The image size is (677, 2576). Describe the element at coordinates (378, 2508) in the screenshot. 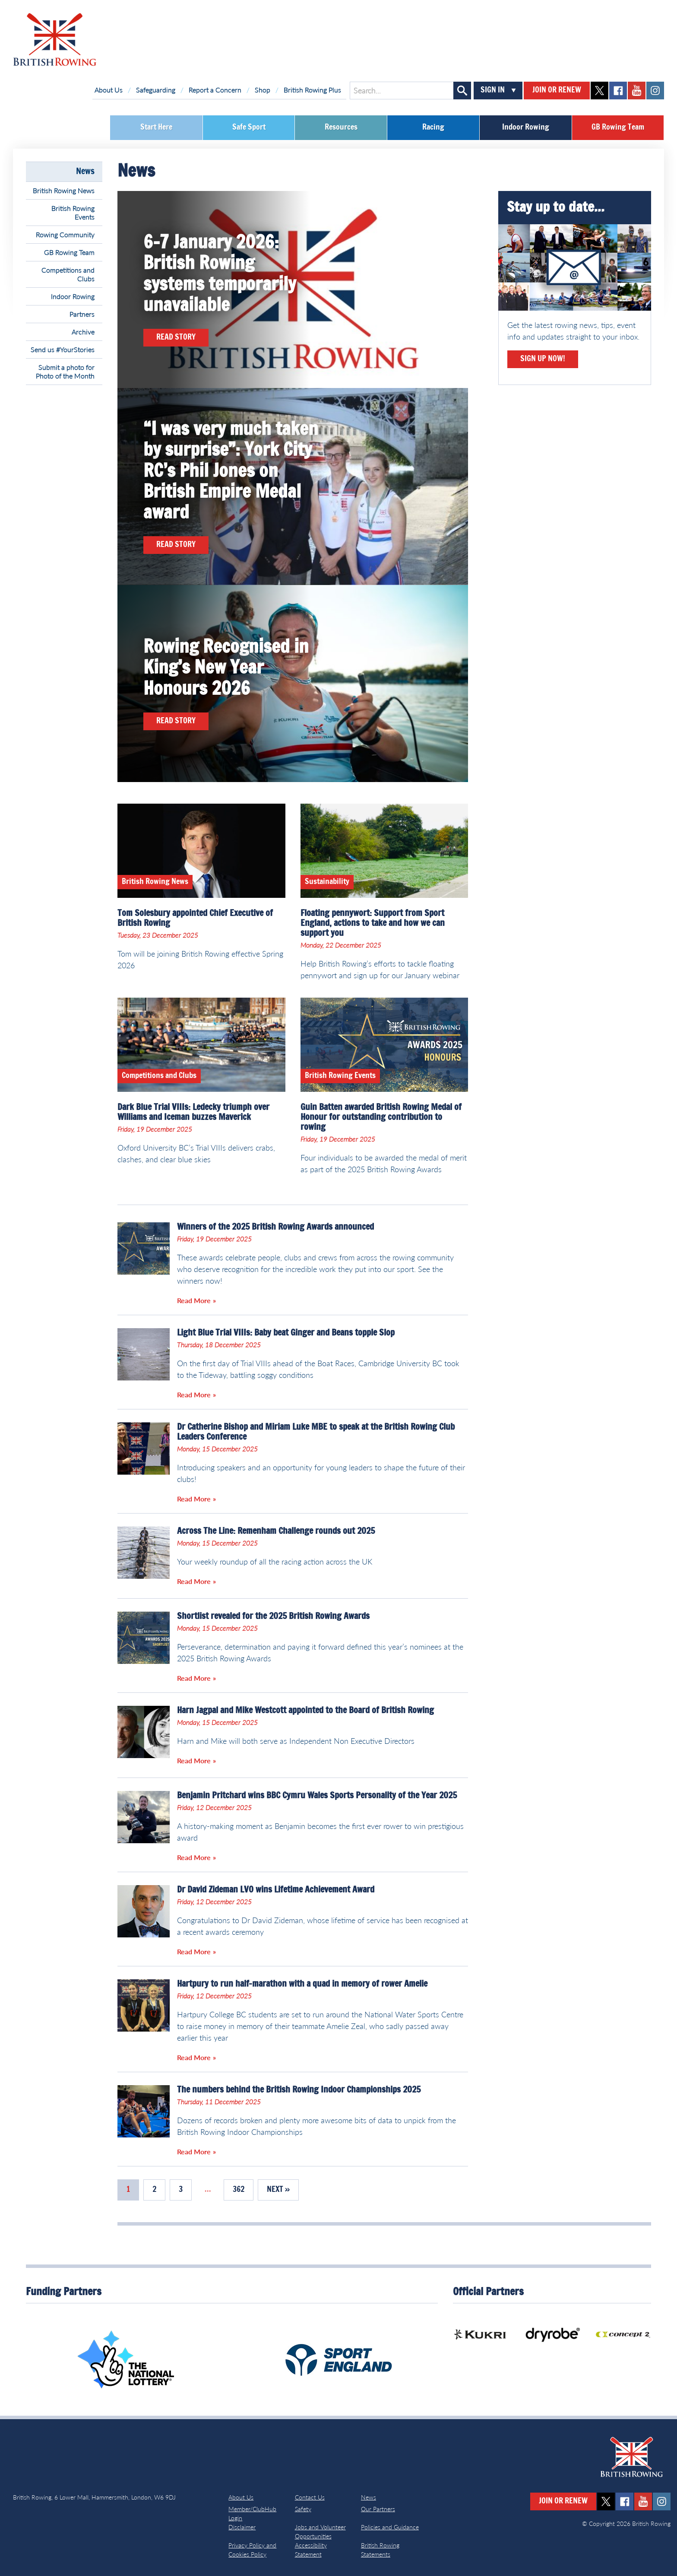

I see `Our Partners` at that location.